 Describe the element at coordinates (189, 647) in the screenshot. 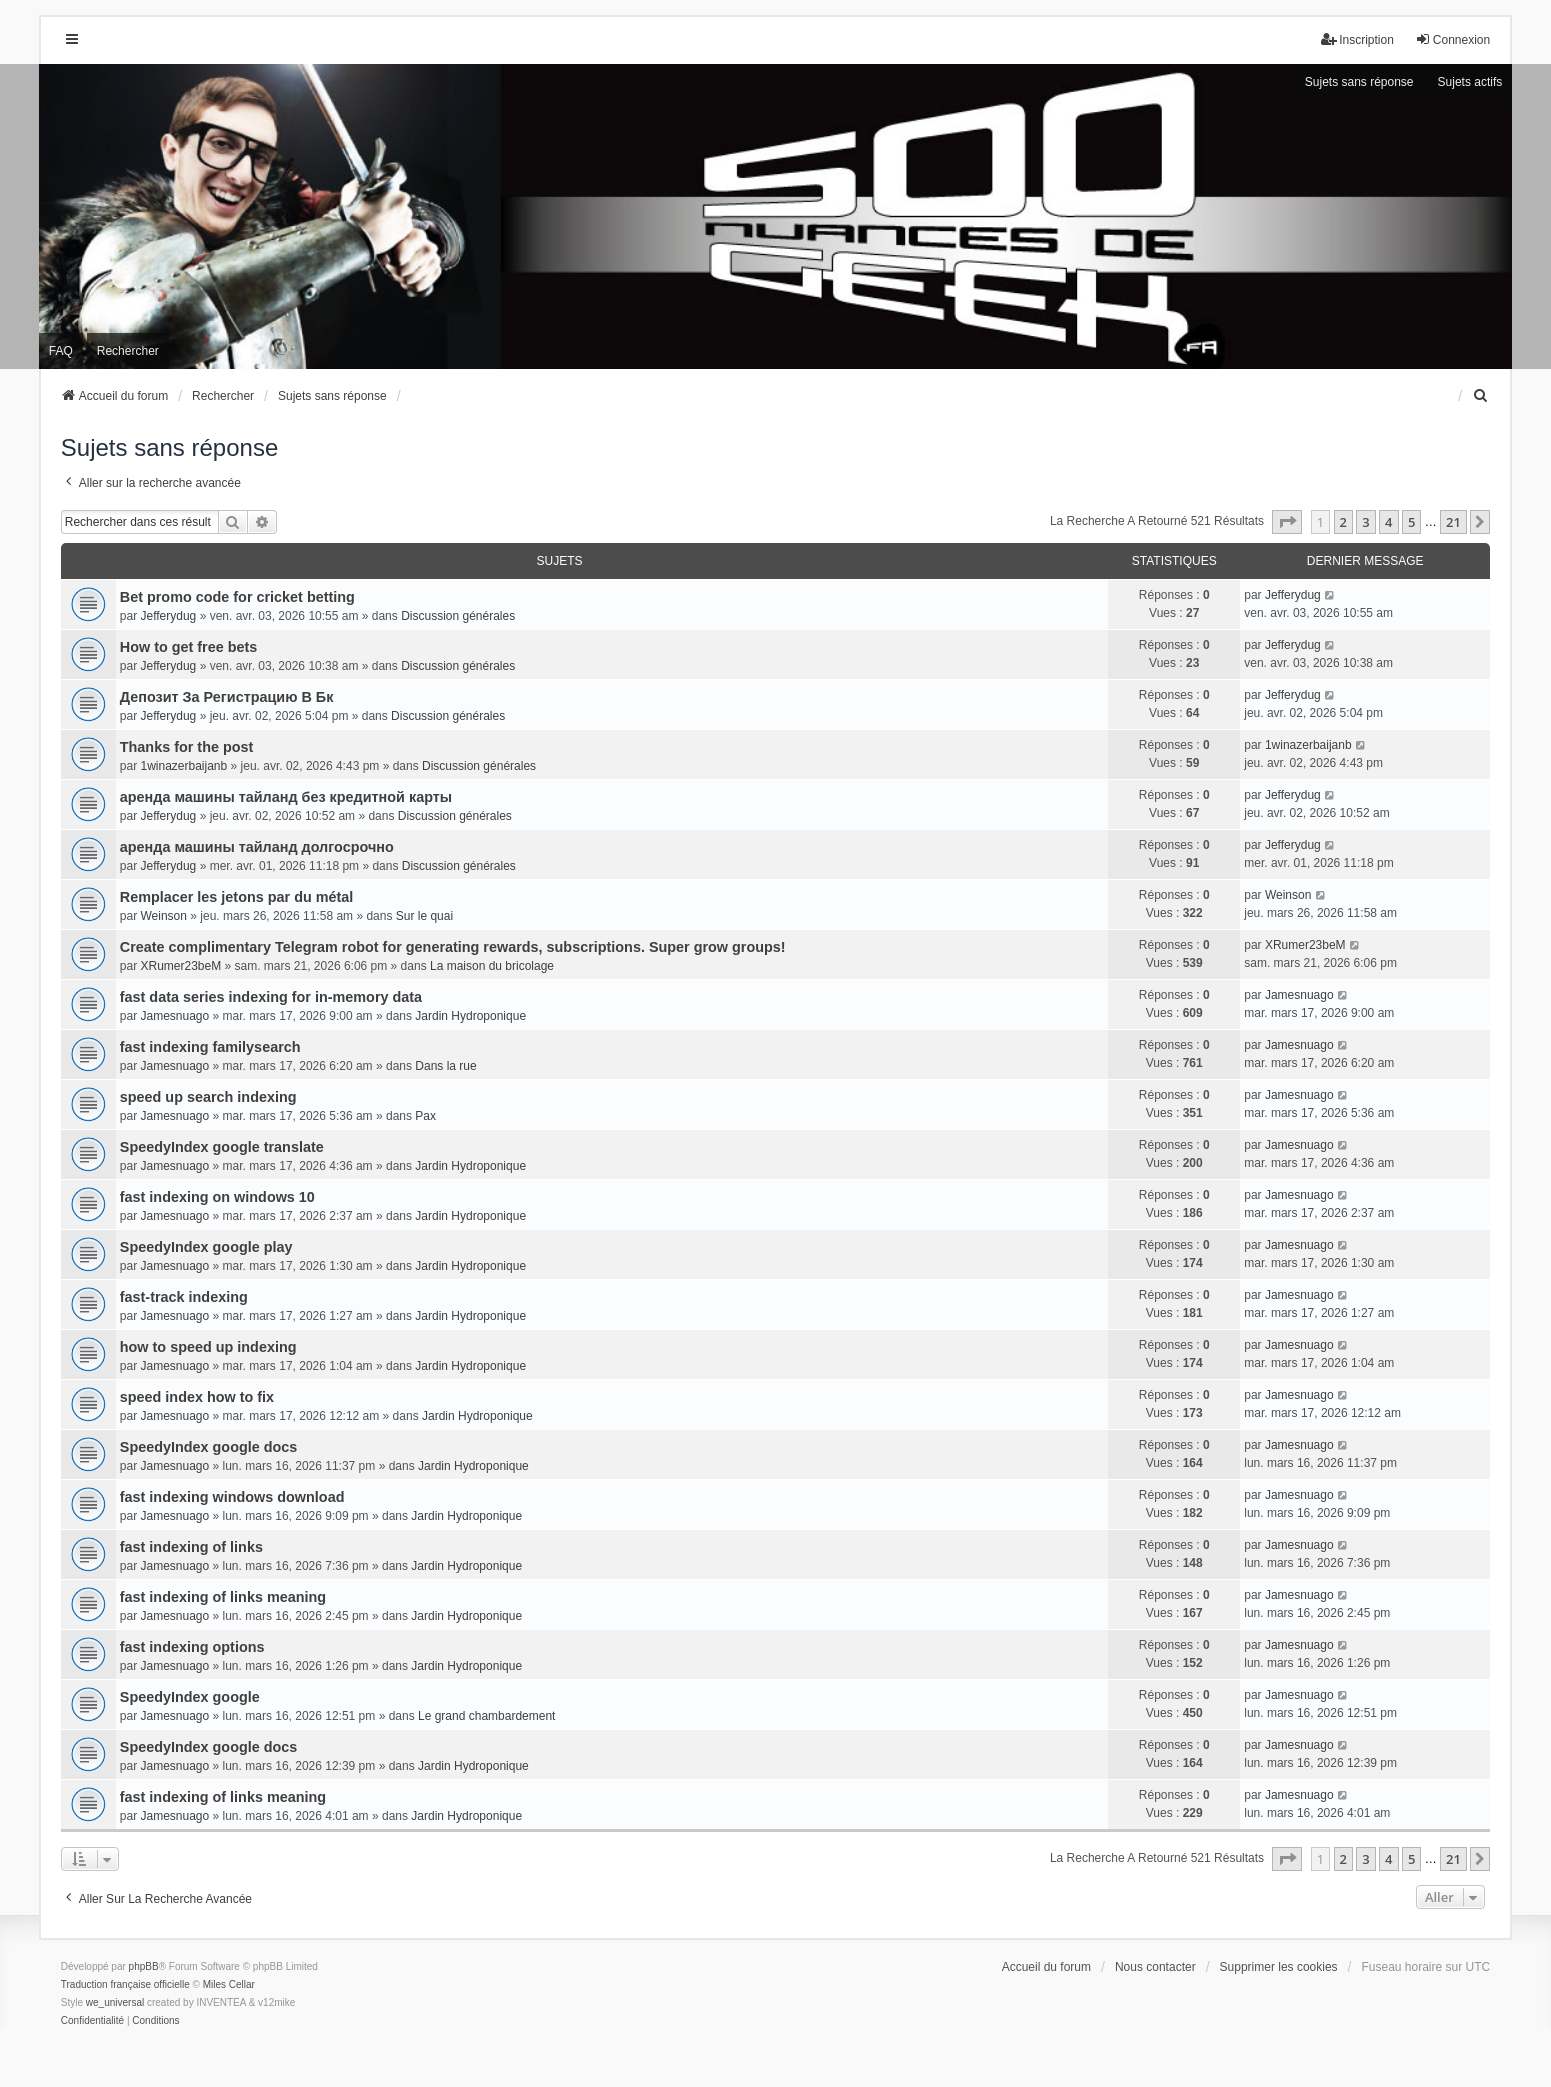

I see `How to get free bets` at that location.